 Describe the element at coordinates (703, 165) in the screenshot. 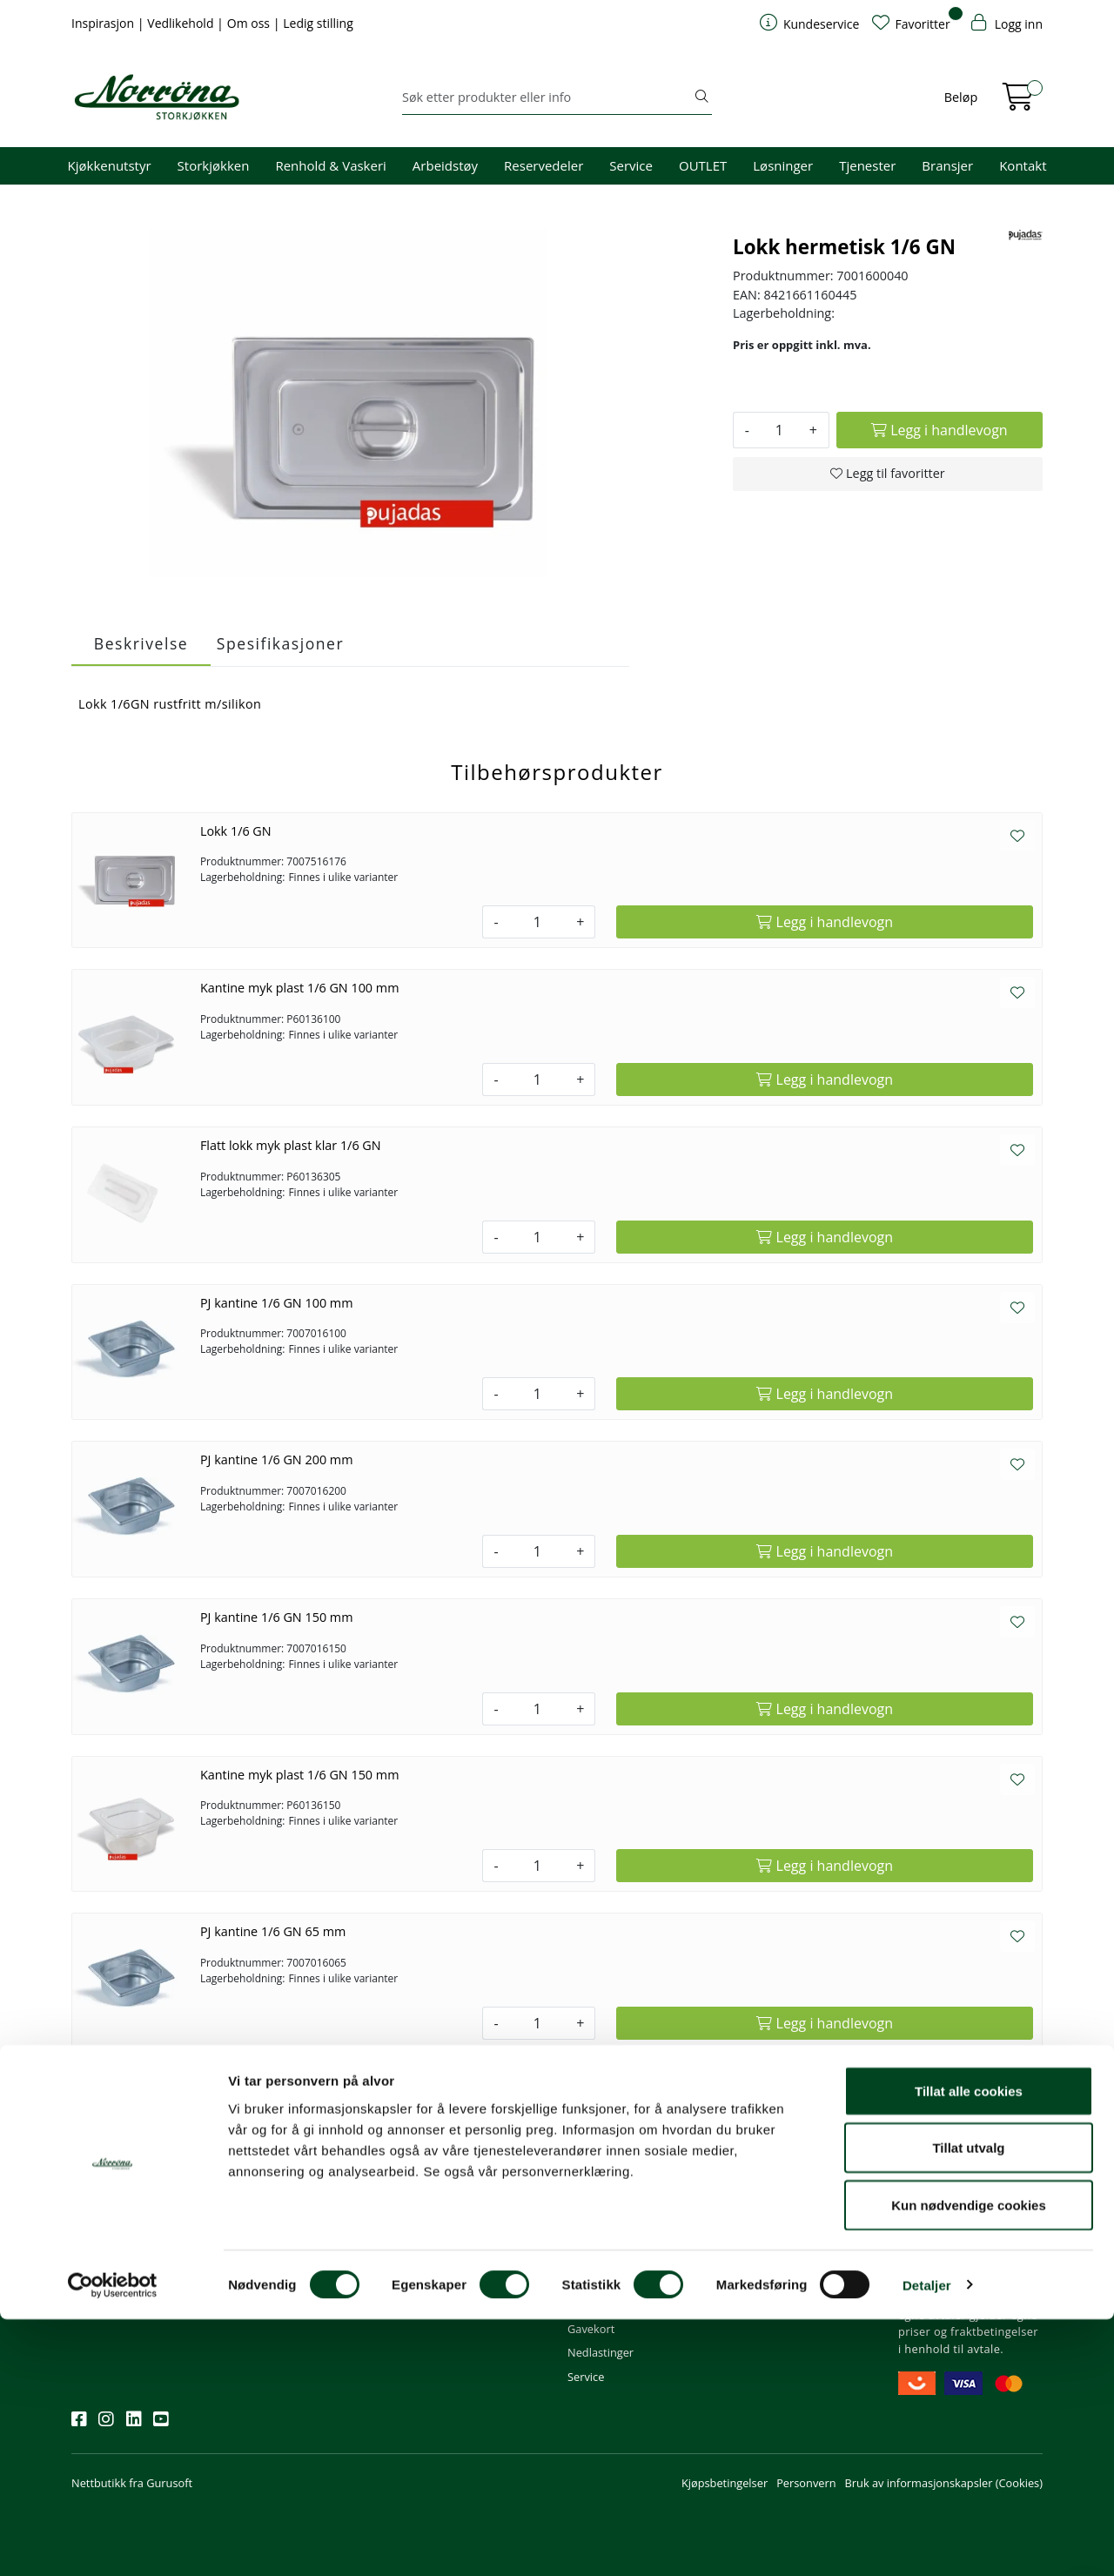

I see `OUTLET` at that location.